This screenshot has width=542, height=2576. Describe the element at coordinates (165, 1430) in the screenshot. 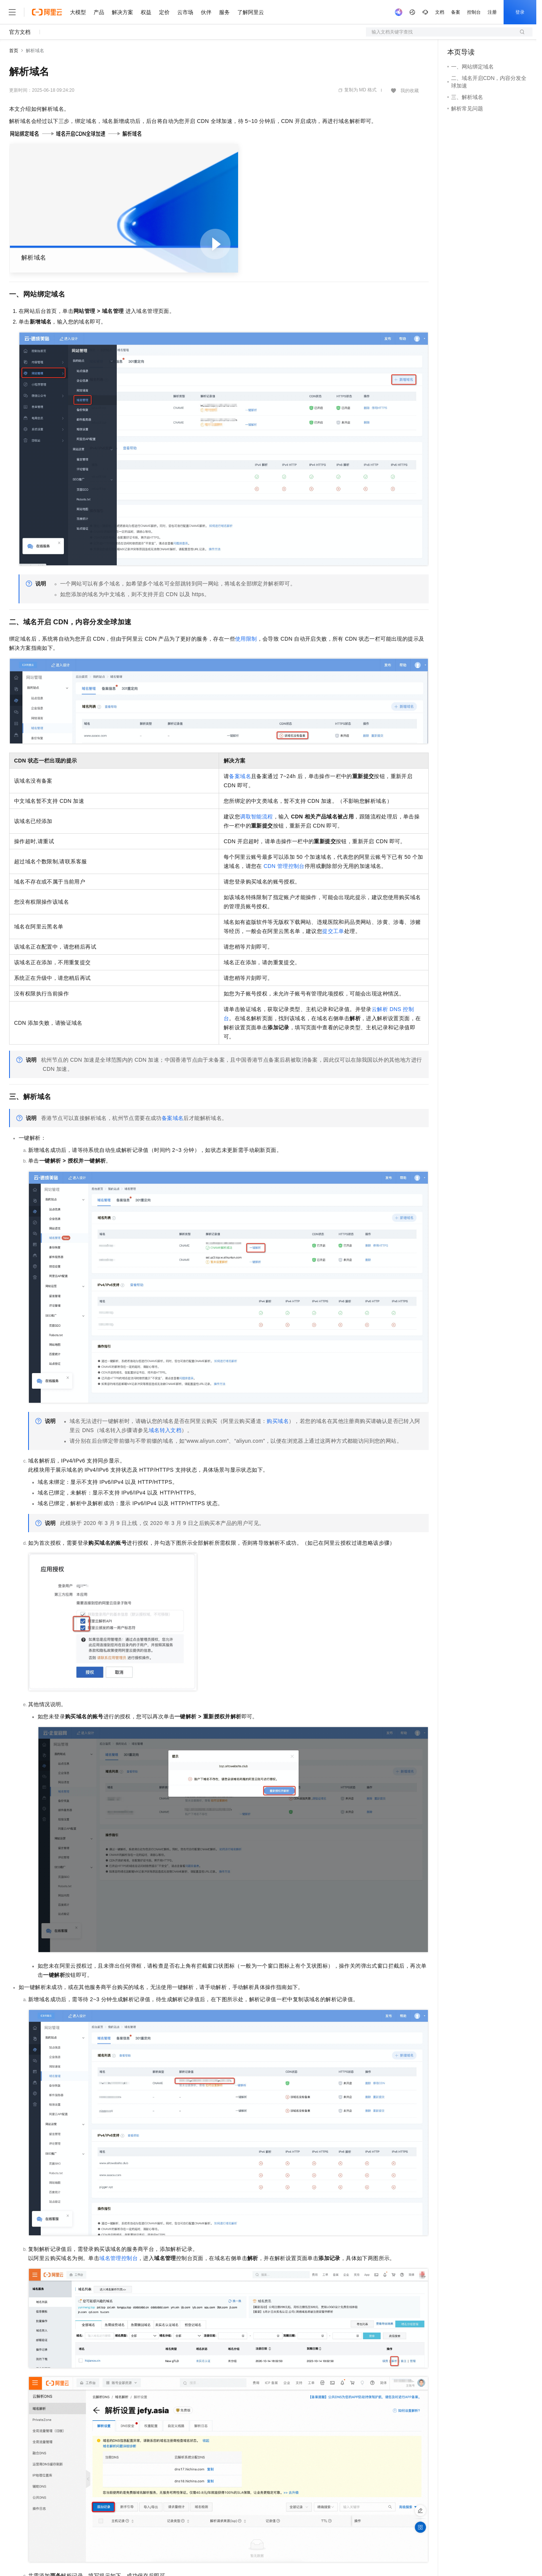

I see `域名转入文档` at that location.